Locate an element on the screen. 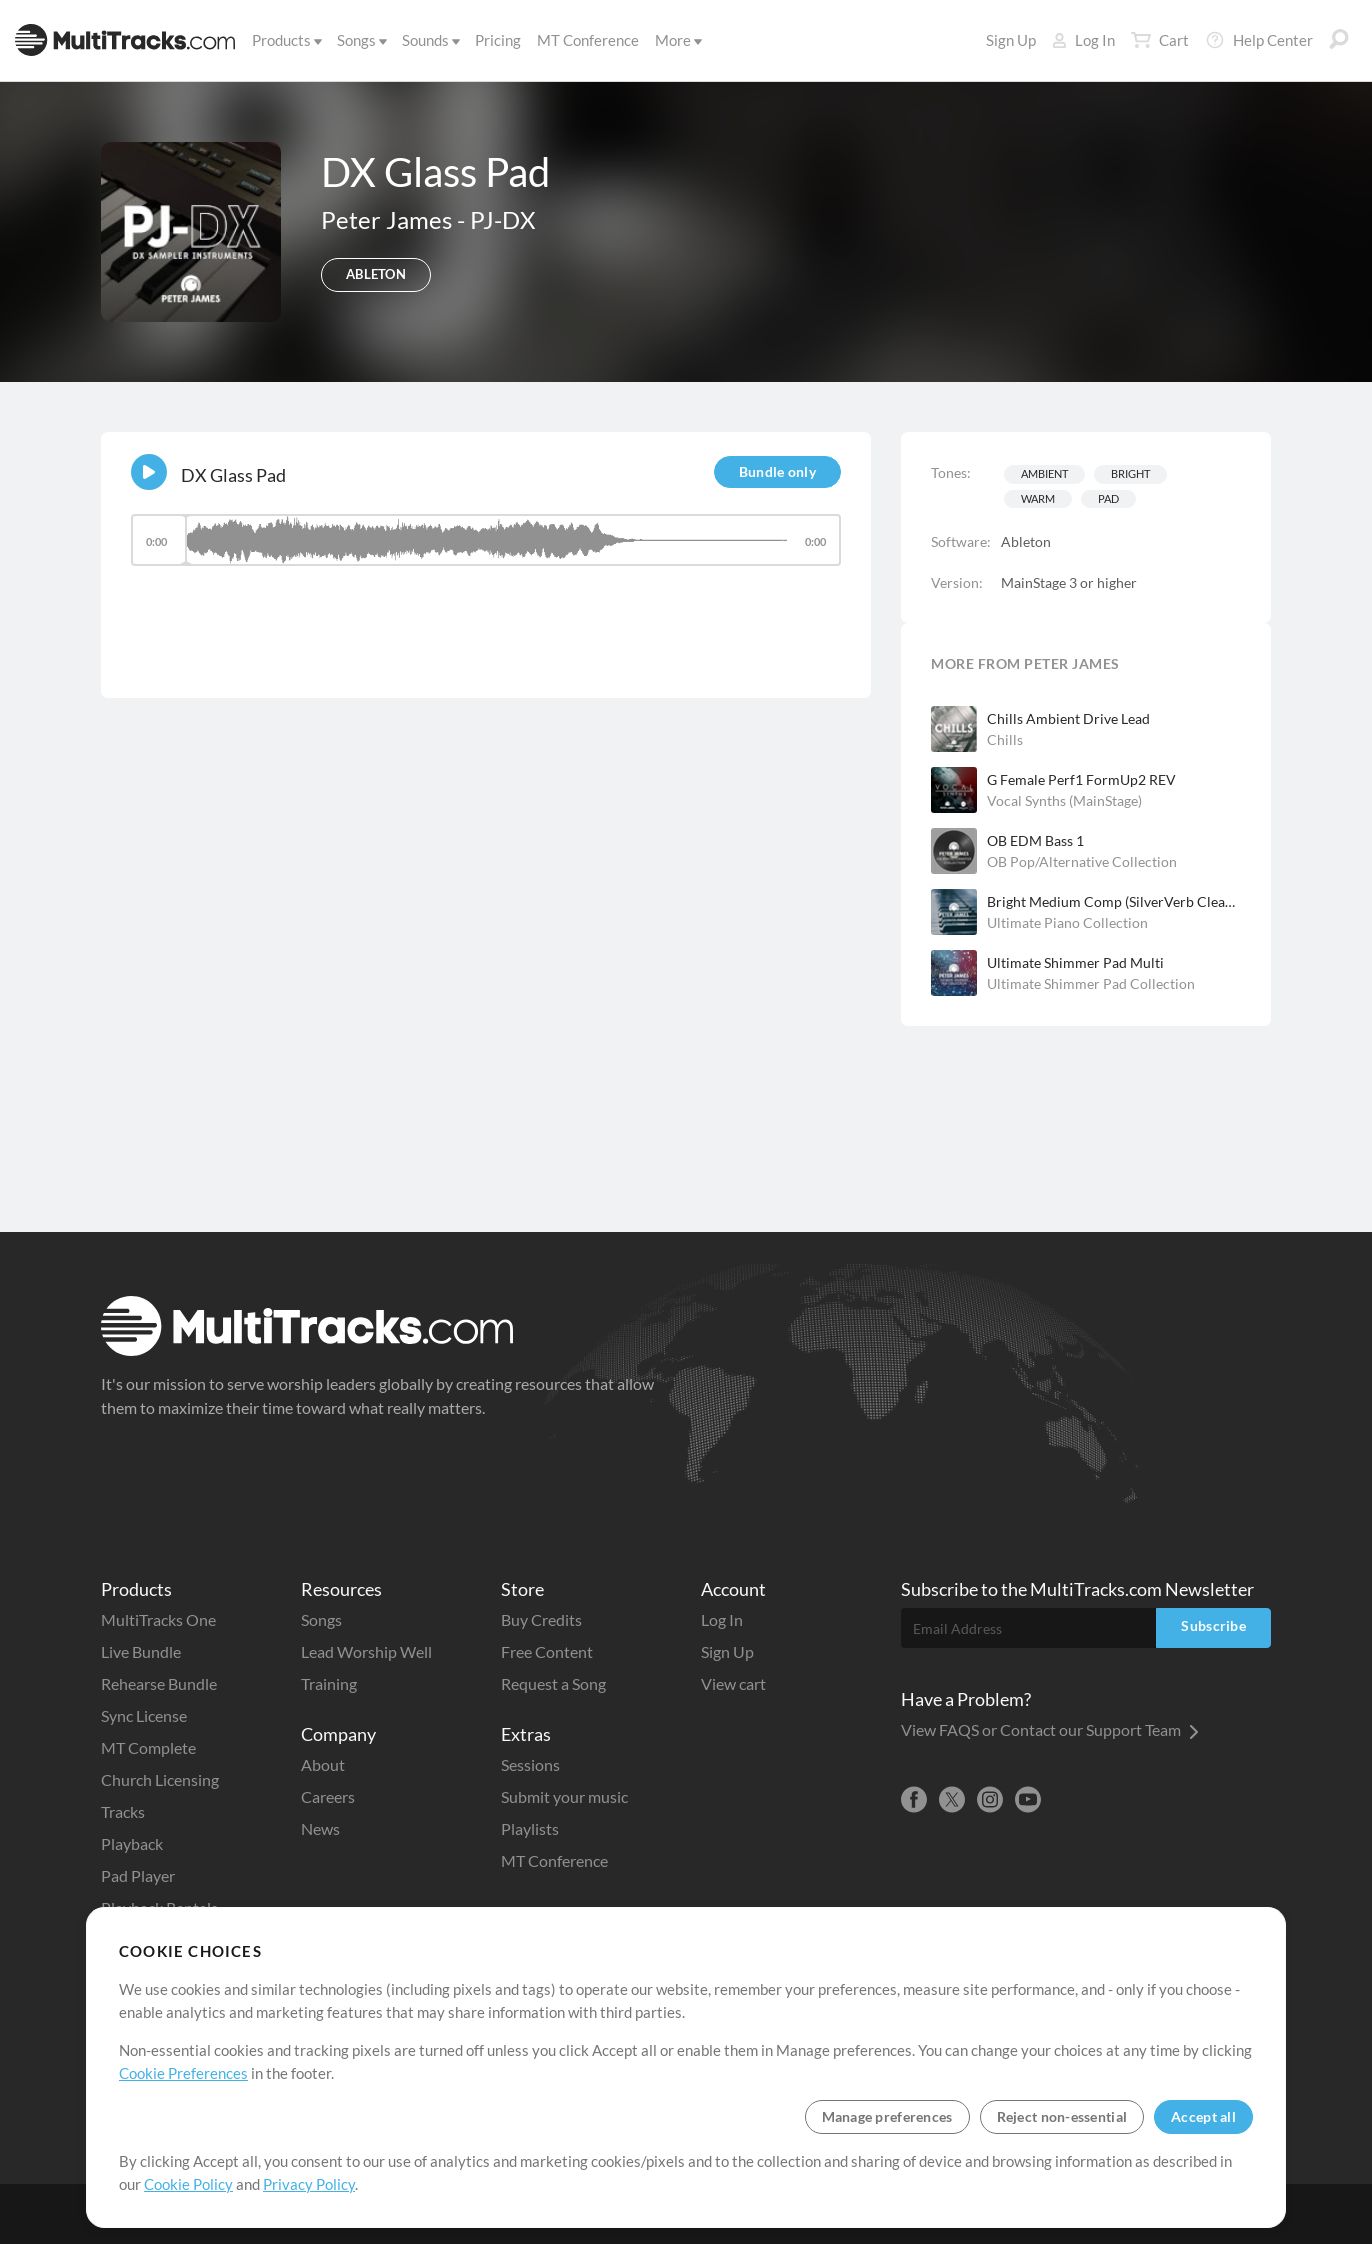  MT Complete is located at coordinates (148, 1747).